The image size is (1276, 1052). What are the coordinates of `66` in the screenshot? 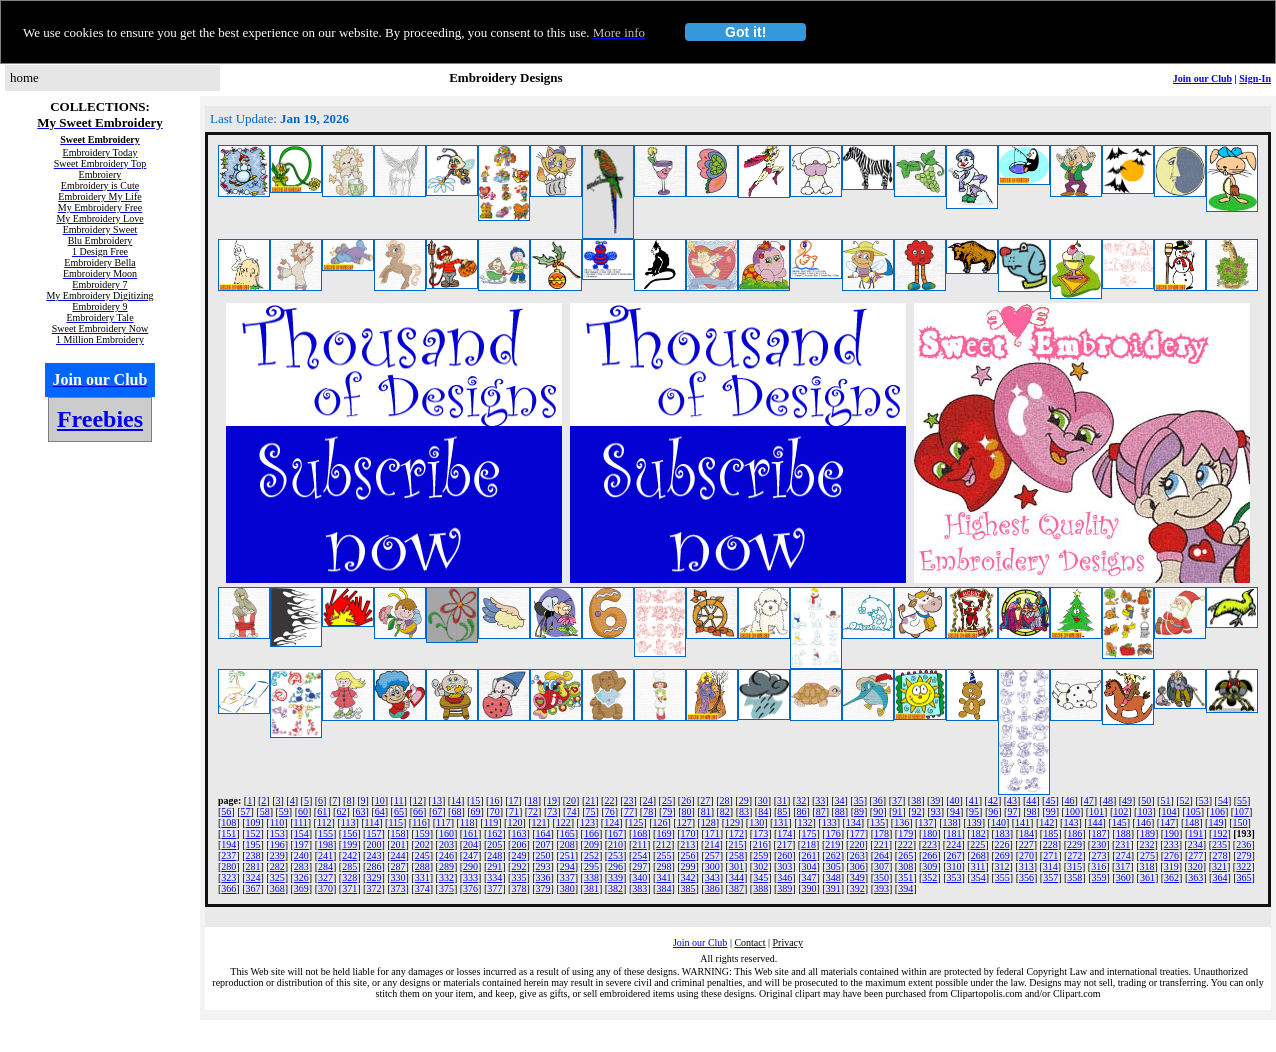 It's located at (418, 811).